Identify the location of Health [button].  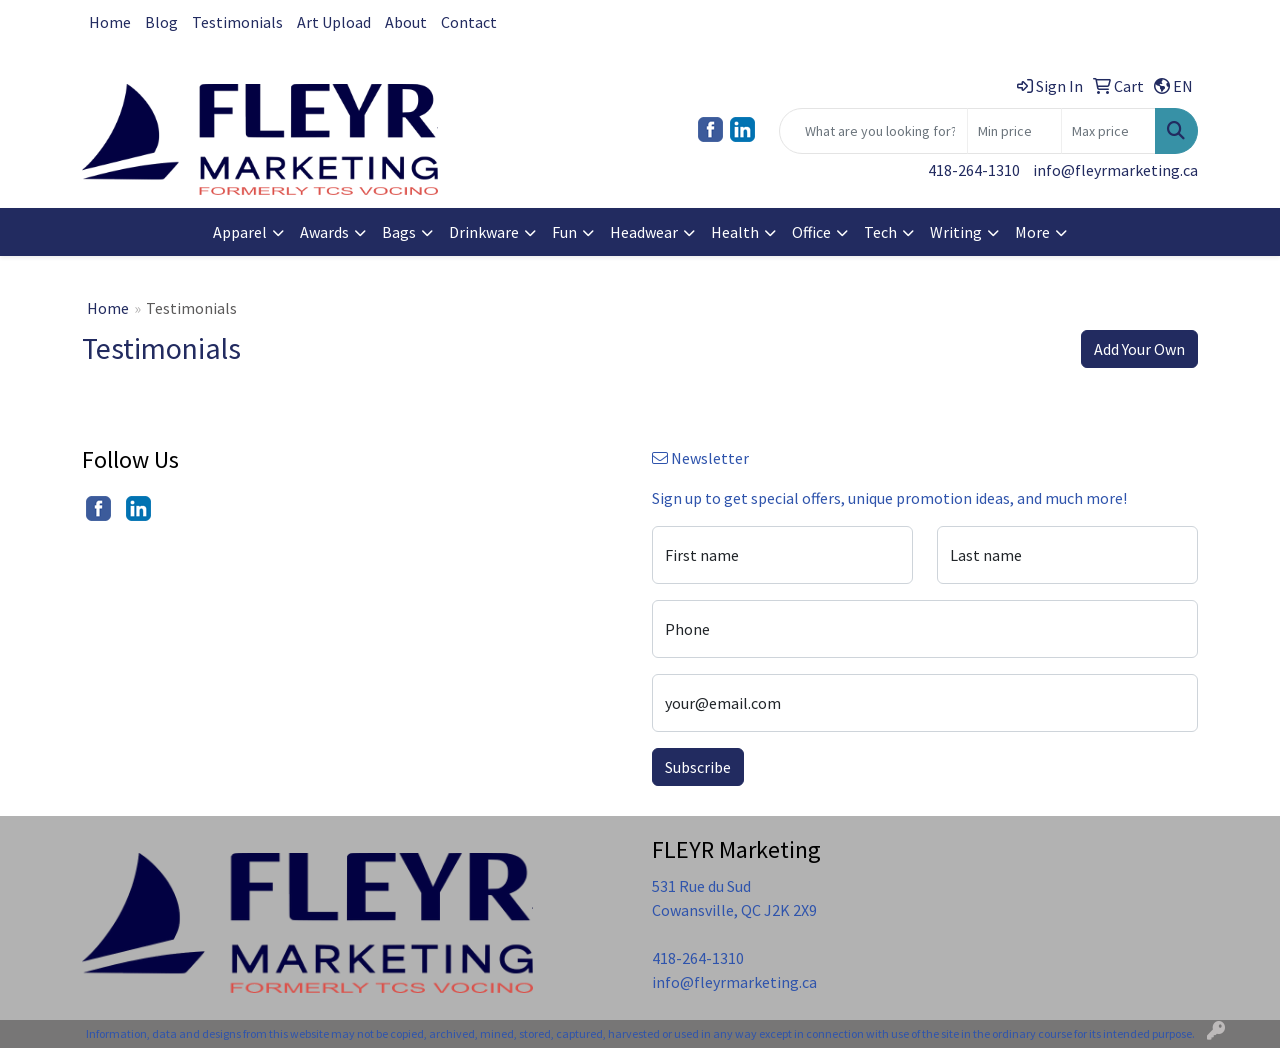
(735, 232).